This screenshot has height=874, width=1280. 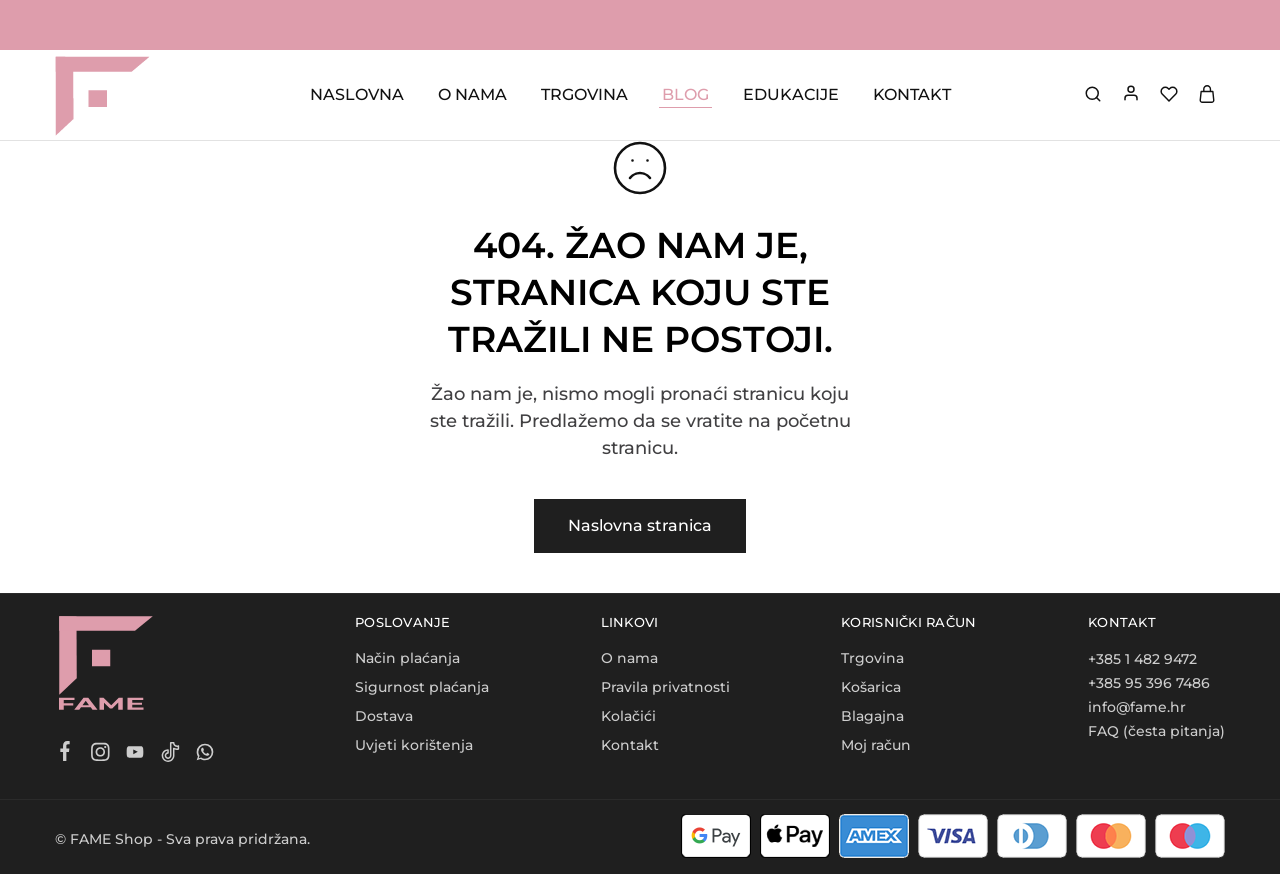 I want to click on Blagajna, so click(x=872, y=716).